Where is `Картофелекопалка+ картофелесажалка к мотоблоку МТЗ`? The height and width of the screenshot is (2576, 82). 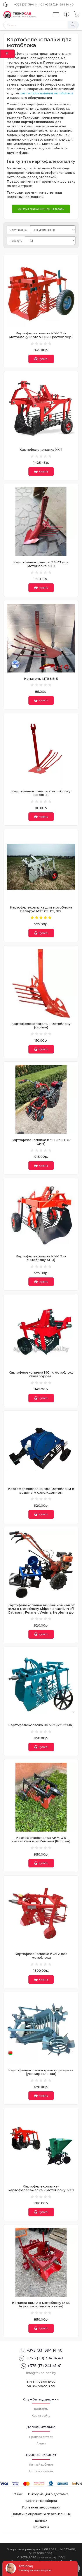
Картофелекопалка+ картофелесажалка к мотоблоку МТЗ is located at coordinates (41, 2188).